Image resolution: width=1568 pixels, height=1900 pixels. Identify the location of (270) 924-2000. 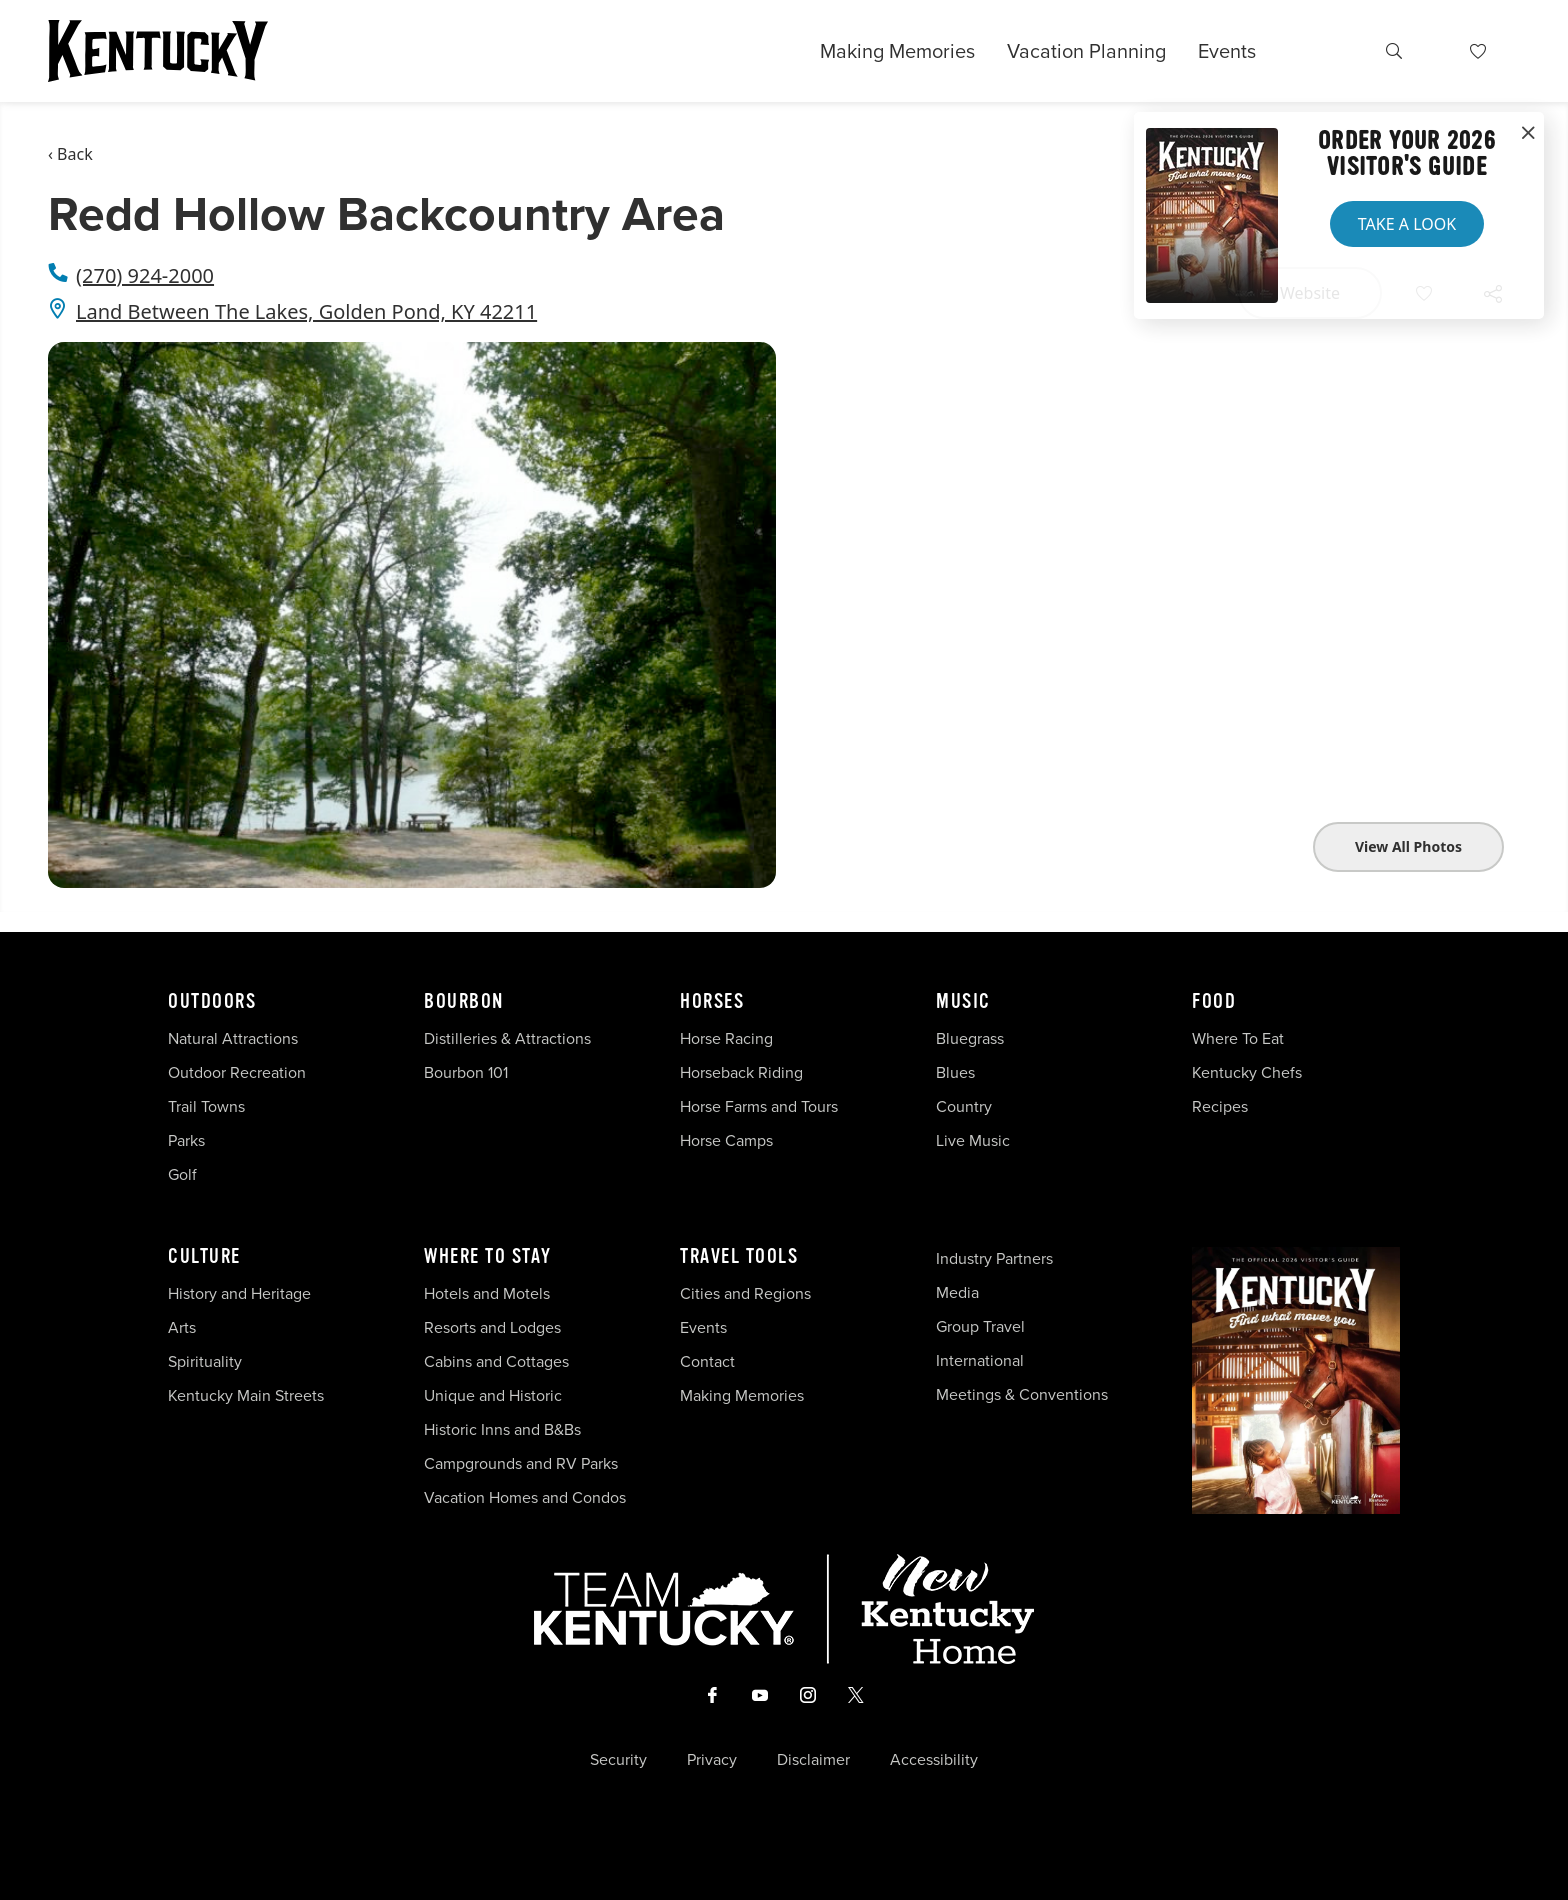
(145, 275).